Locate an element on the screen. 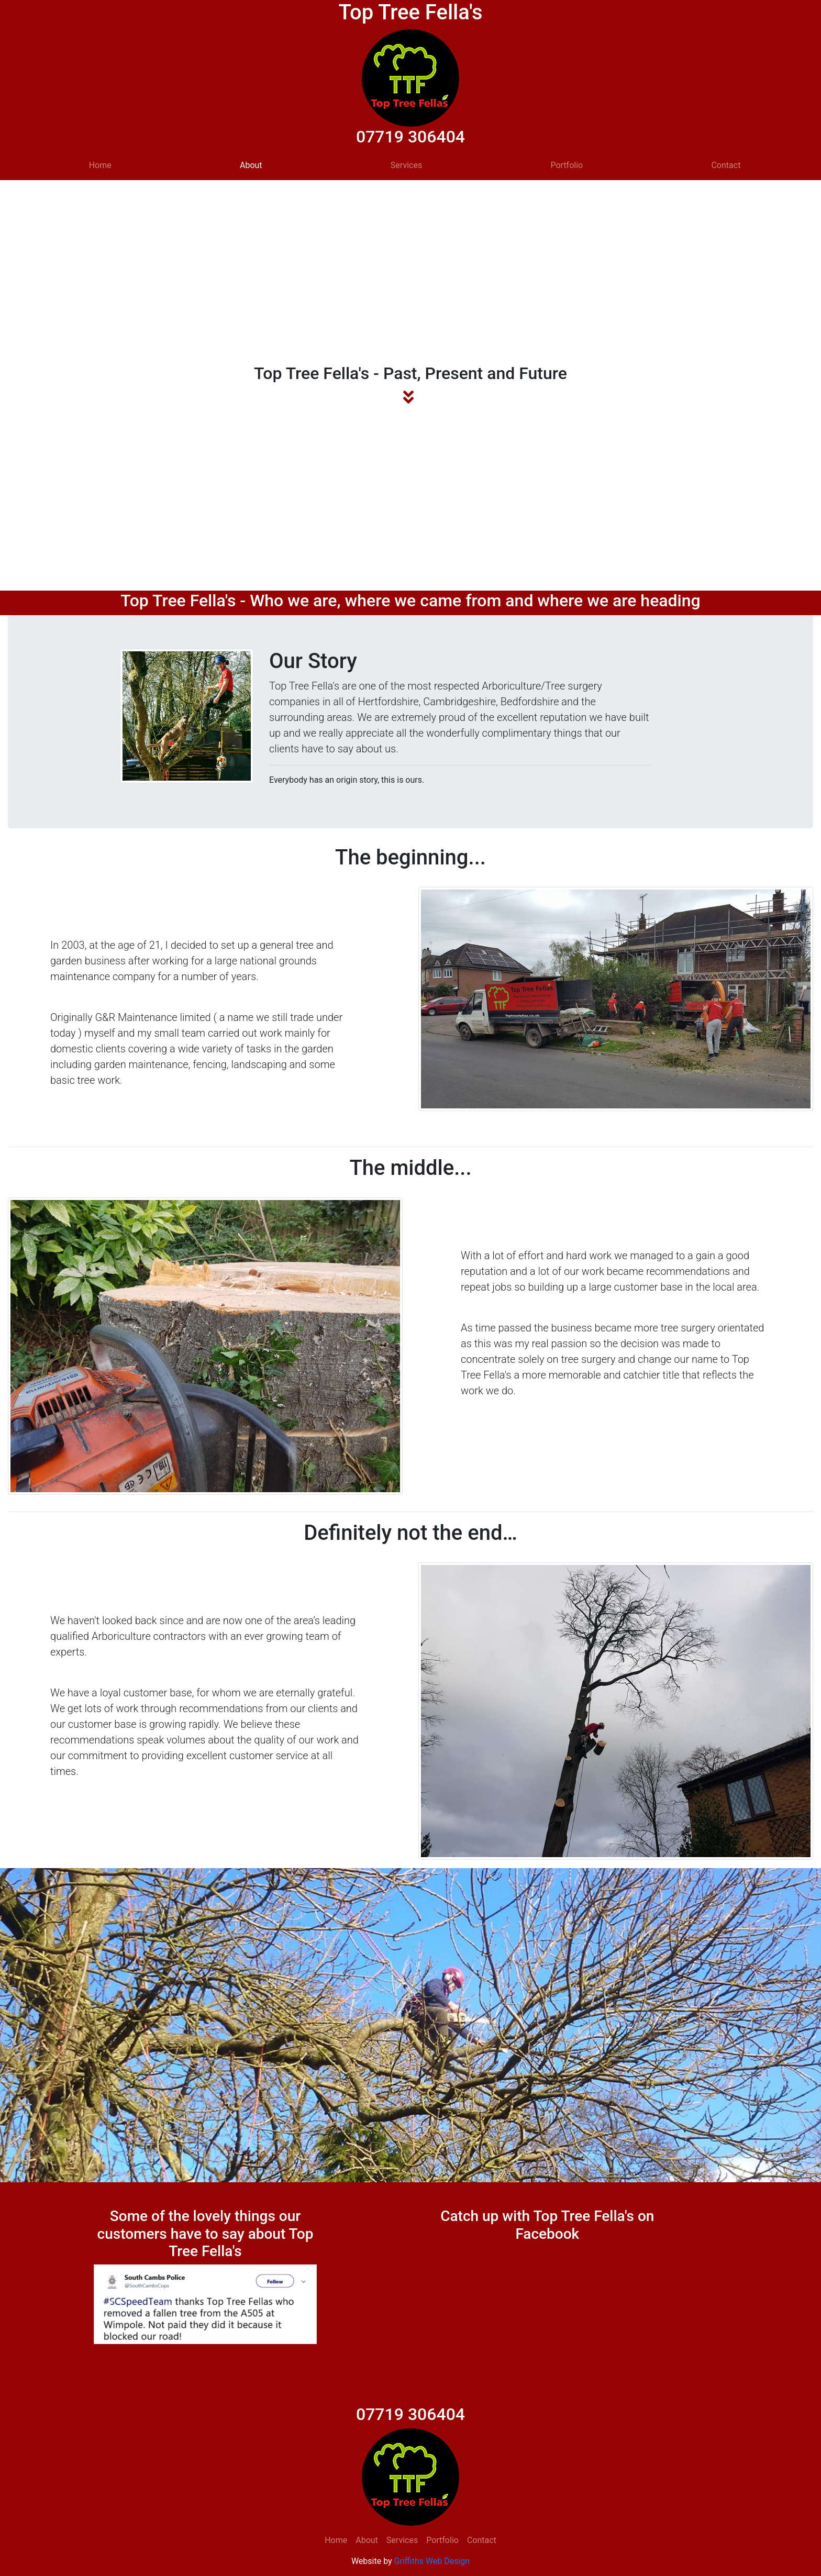  Portfolio is located at coordinates (566, 165).